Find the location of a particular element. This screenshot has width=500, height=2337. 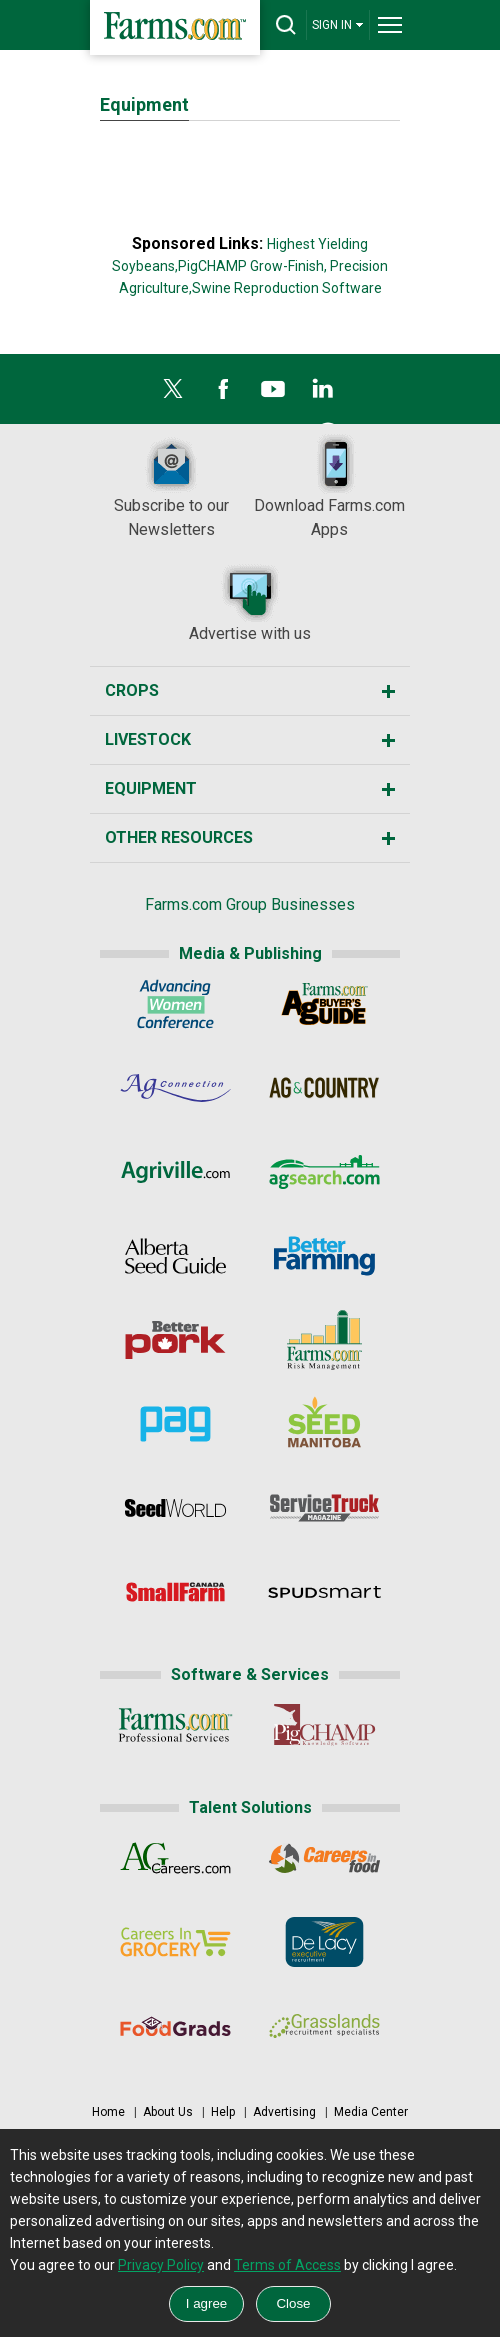

About Us is located at coordinates (168, 2112).